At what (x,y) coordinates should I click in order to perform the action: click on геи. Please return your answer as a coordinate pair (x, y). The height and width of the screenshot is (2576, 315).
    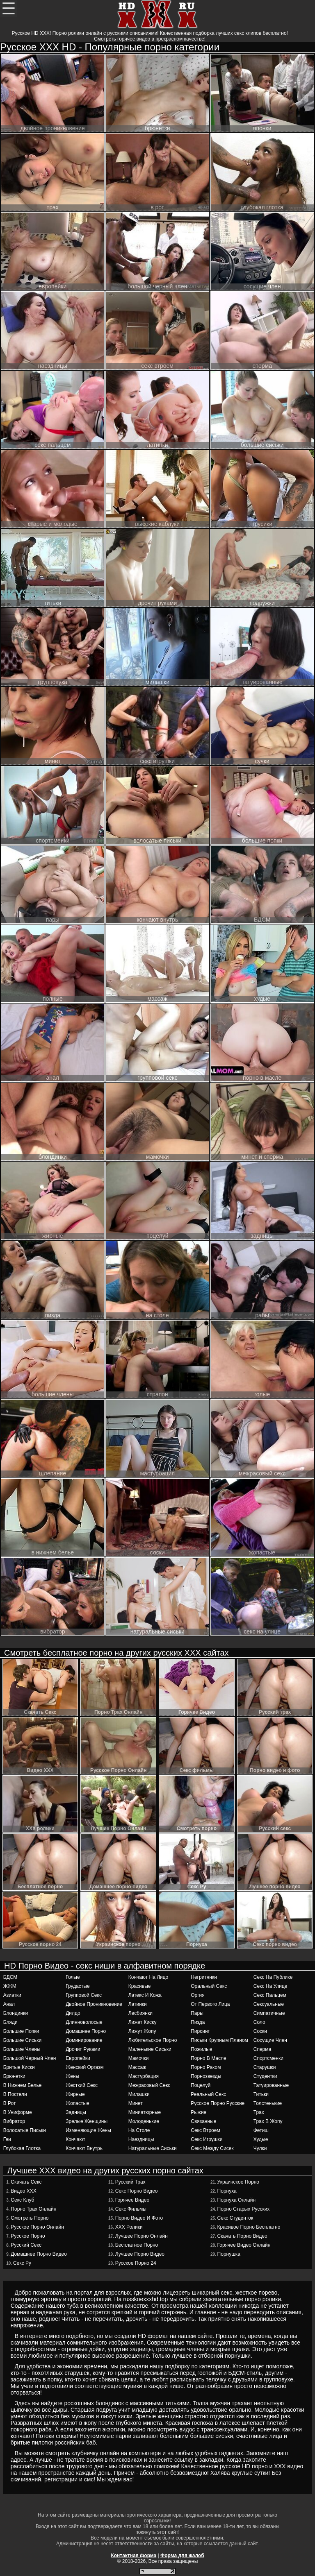
    Looking at the image, I should click on (7, 2139).